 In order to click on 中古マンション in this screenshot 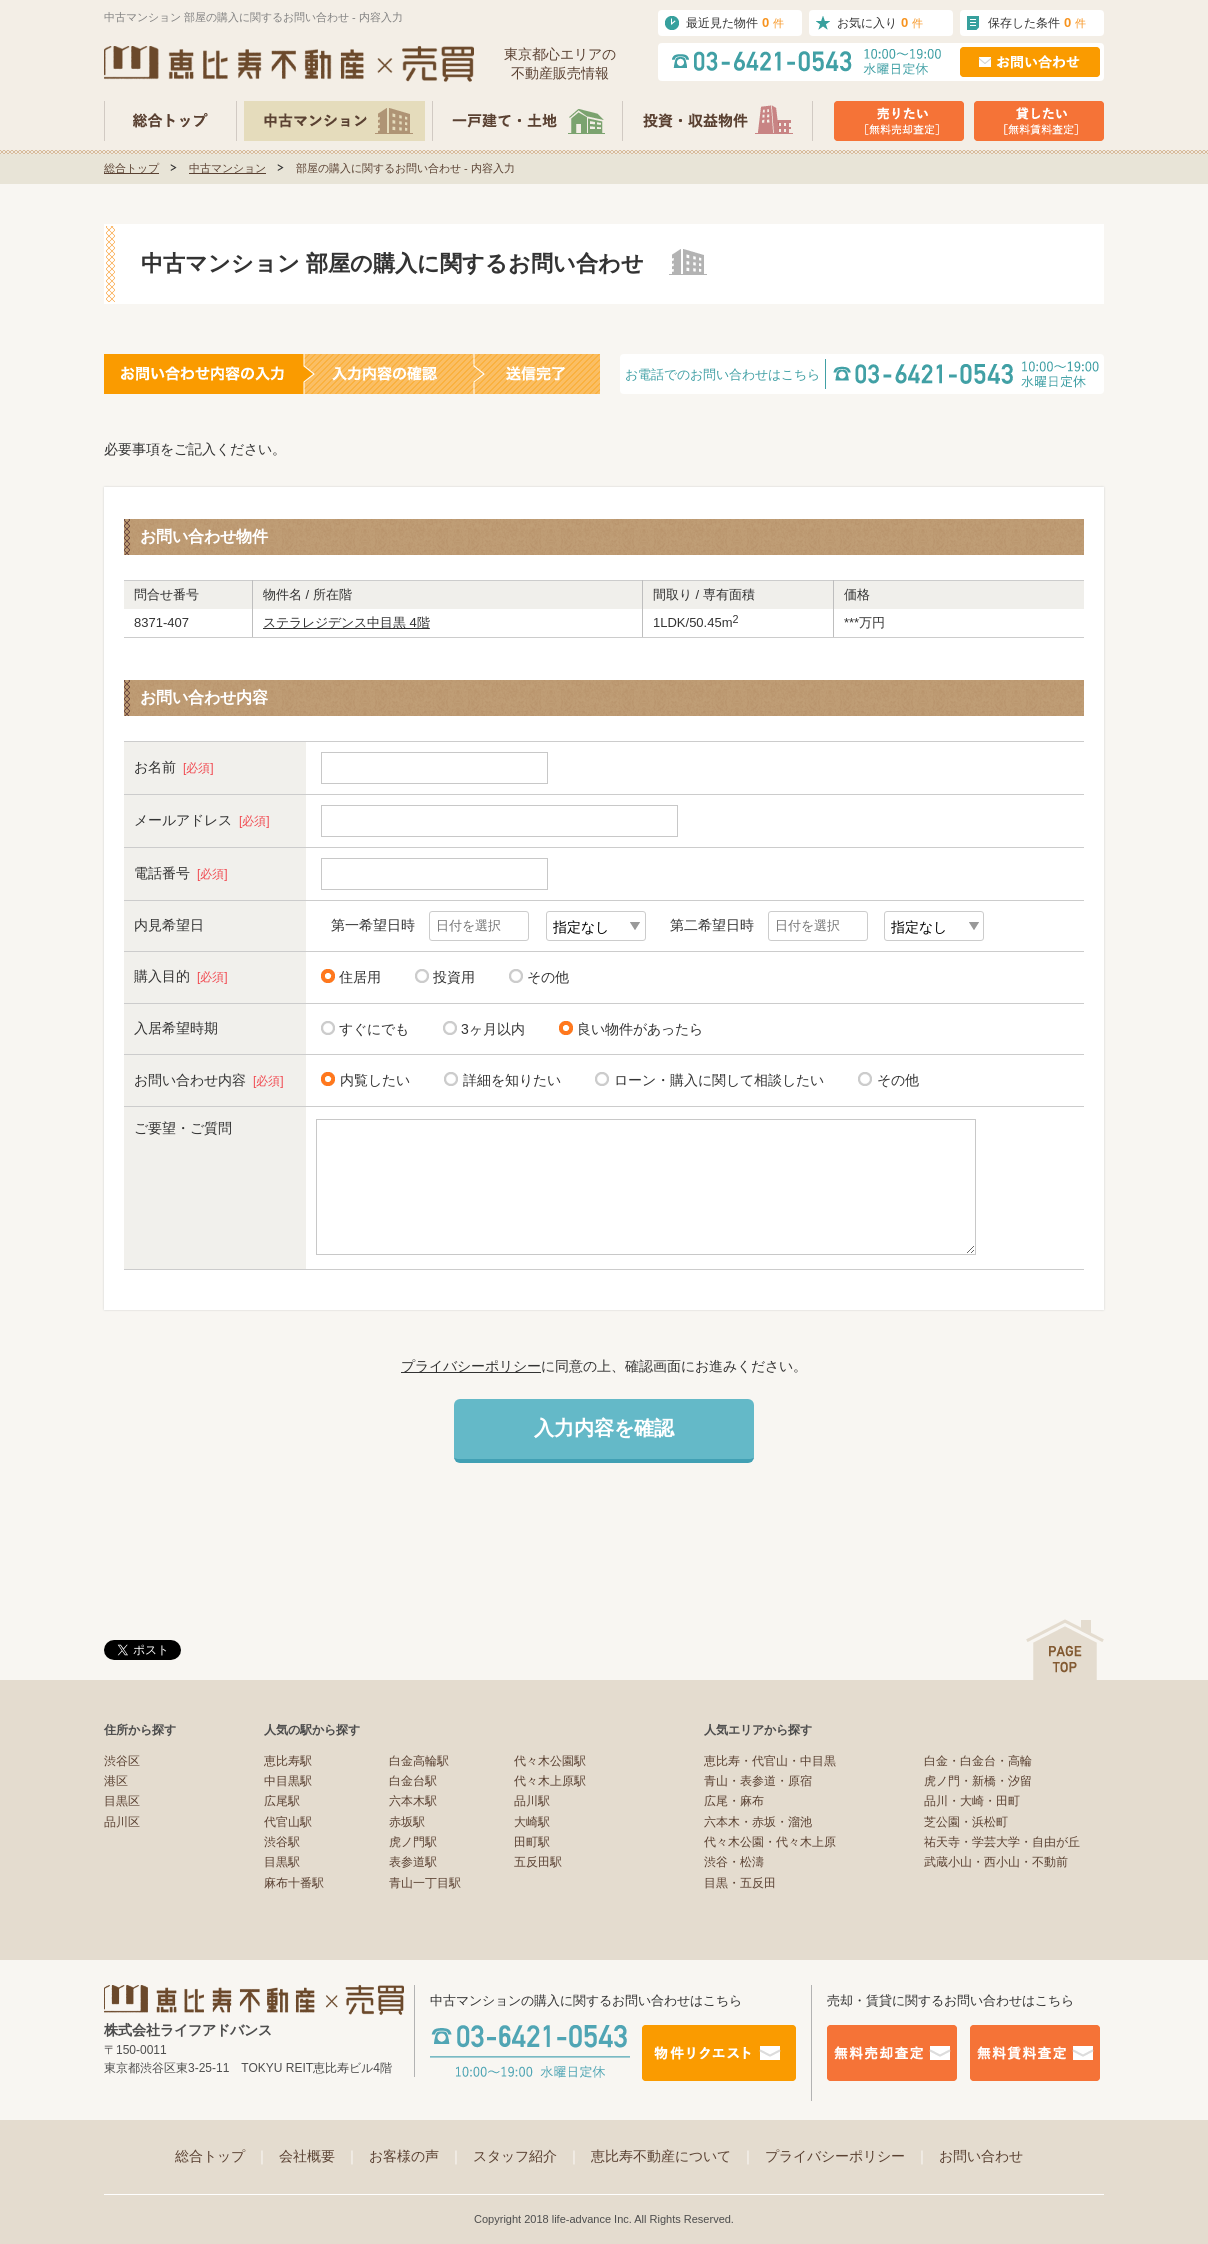, I will do `click(227, 168)`.